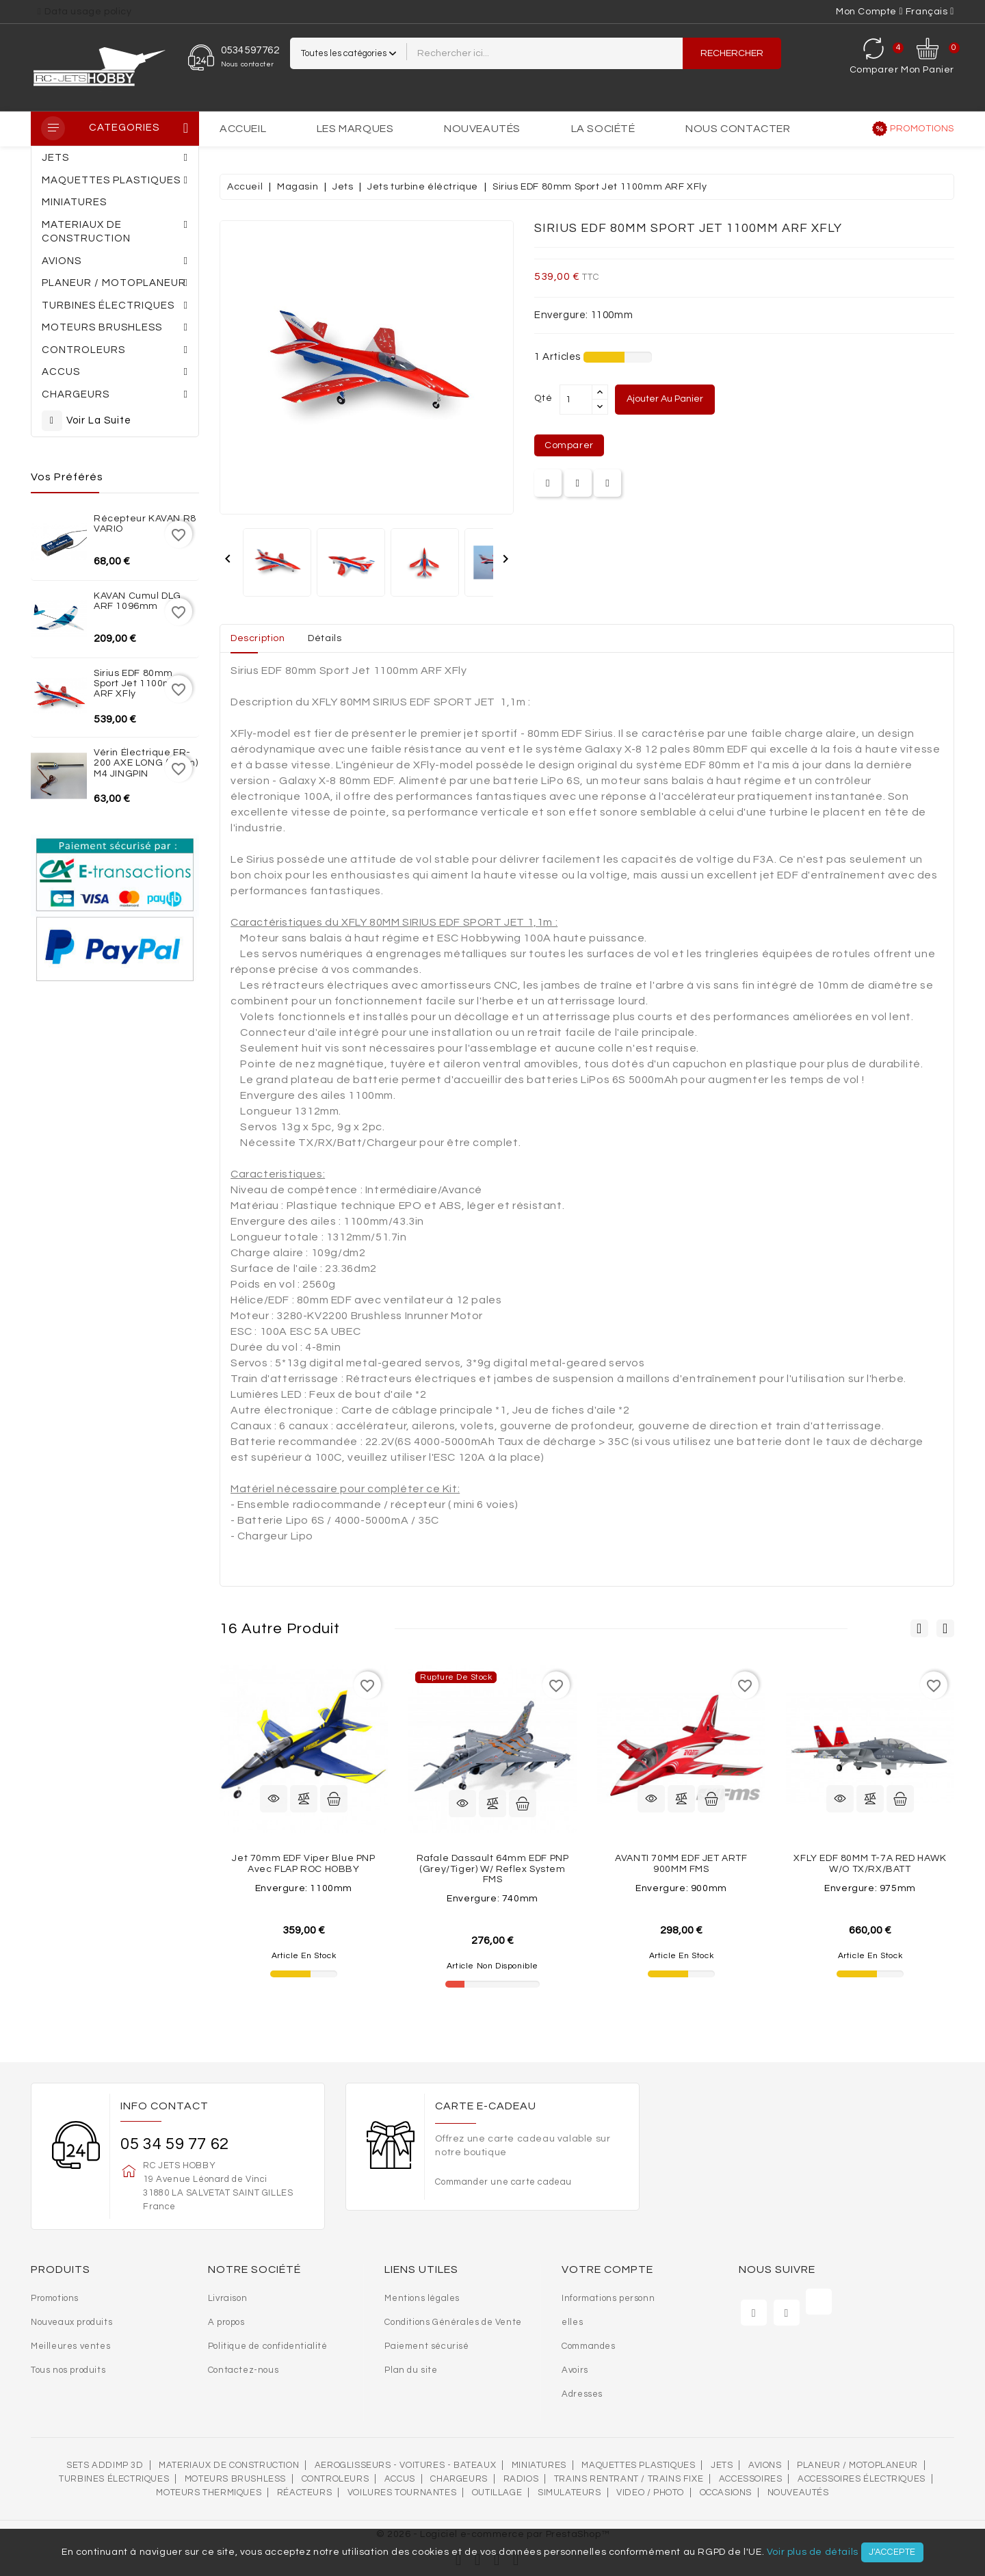 Image resolution: width=985 pixels, height=2576 pixels. Describe the element at coordinates (569, 2492) in the screenshot. I see `SIMULATEURS` at that location.